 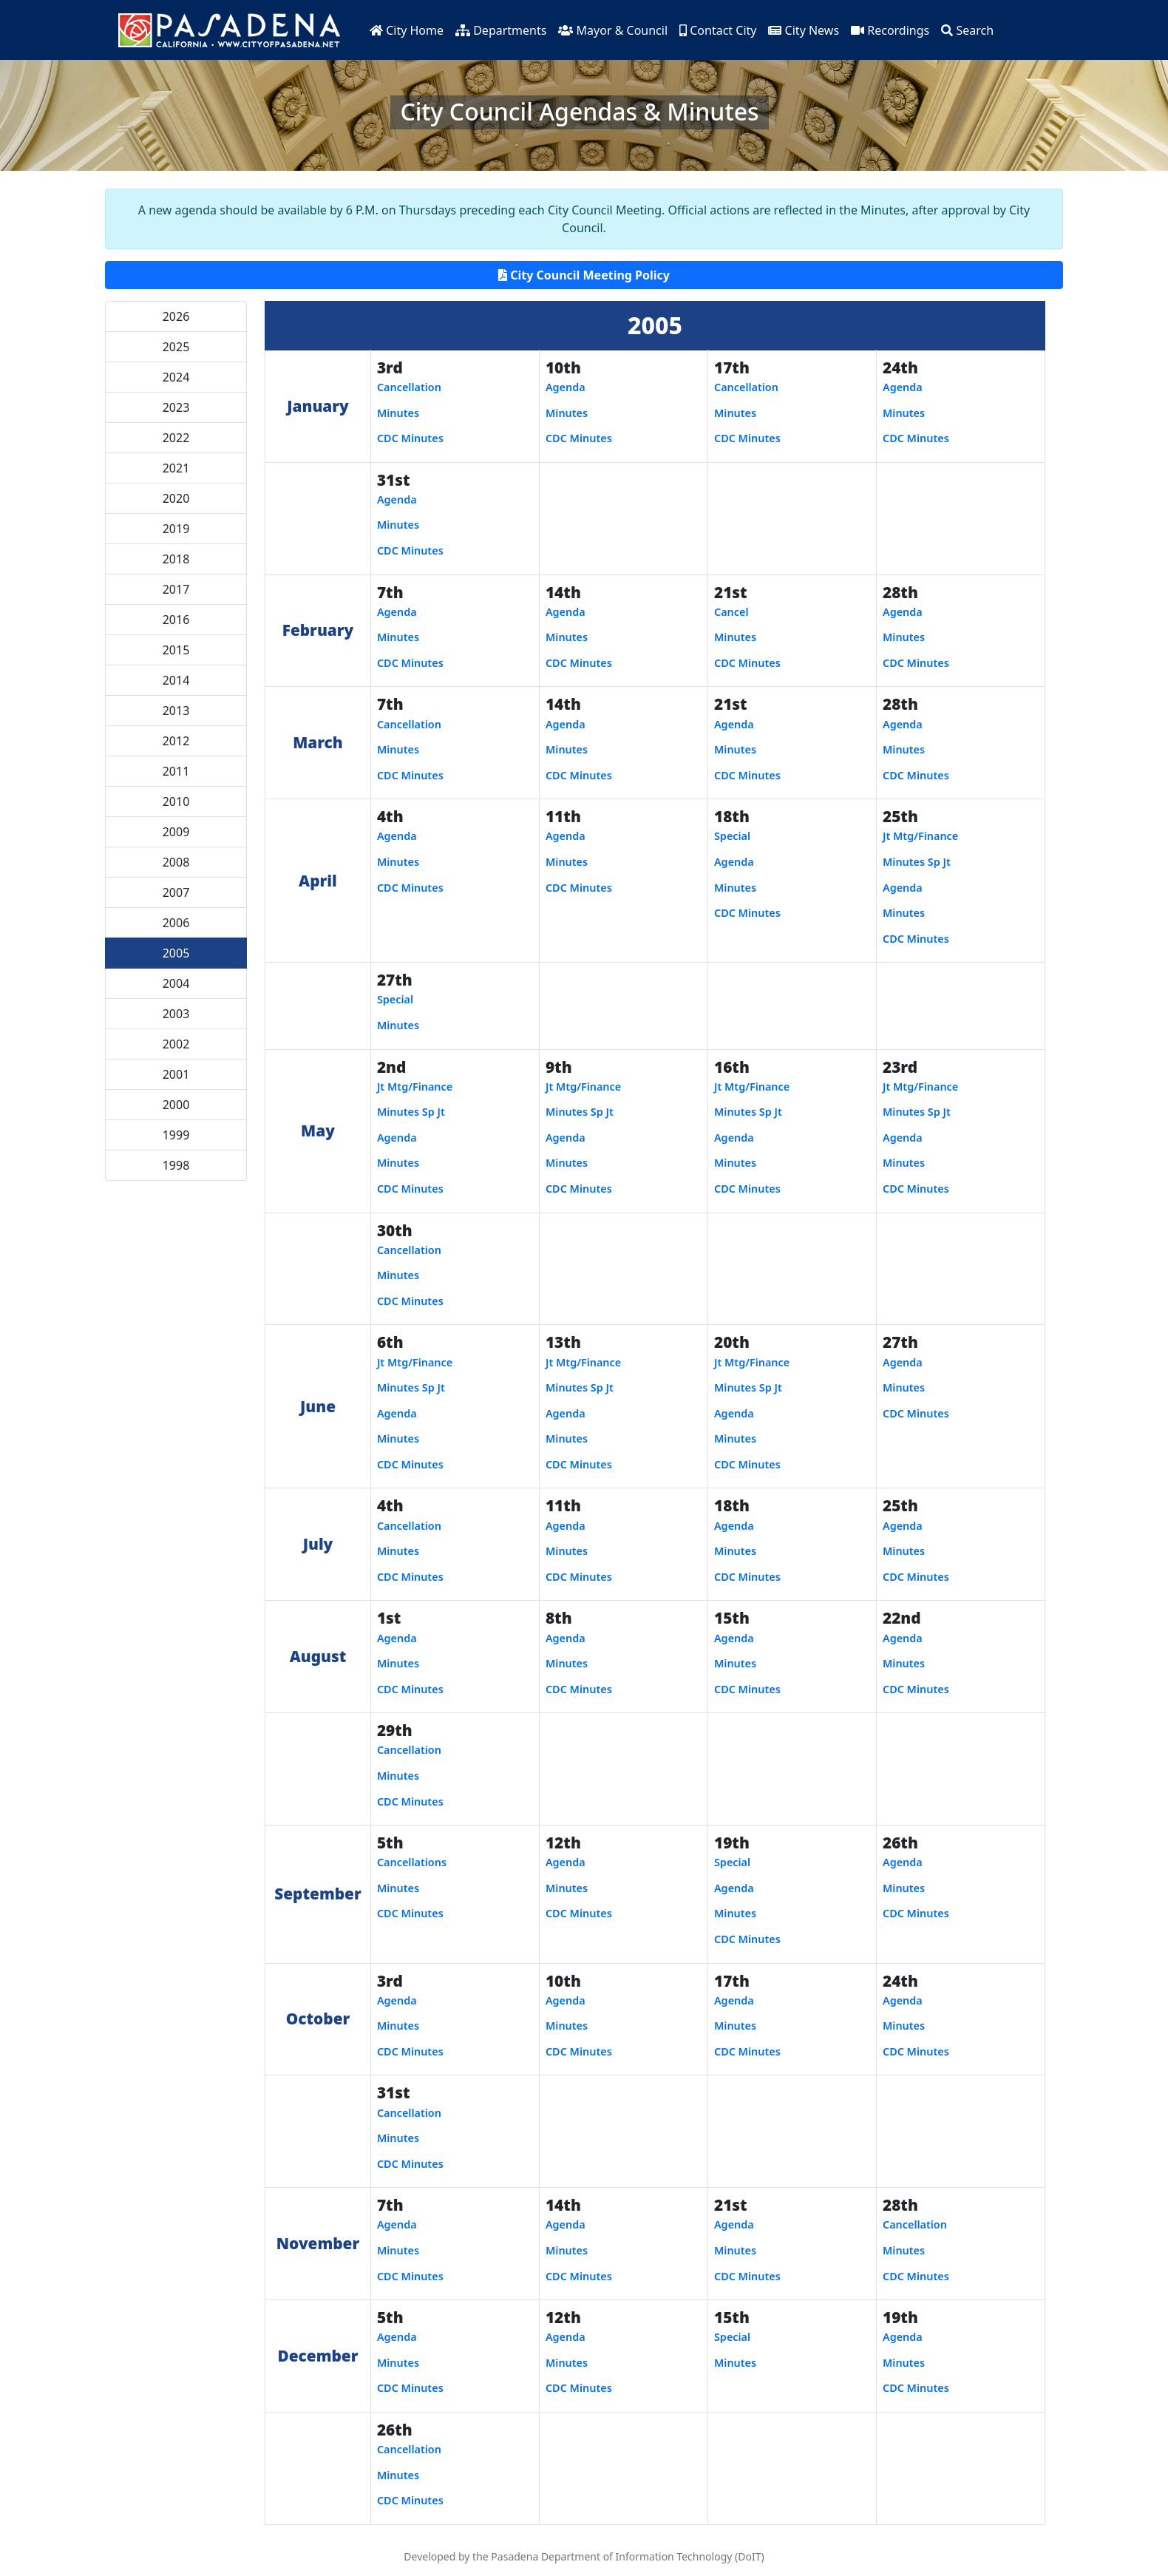 What do you see at coordinates (176, 316) in the screenshot?
I see `2026` at bounding box center [176, 316].